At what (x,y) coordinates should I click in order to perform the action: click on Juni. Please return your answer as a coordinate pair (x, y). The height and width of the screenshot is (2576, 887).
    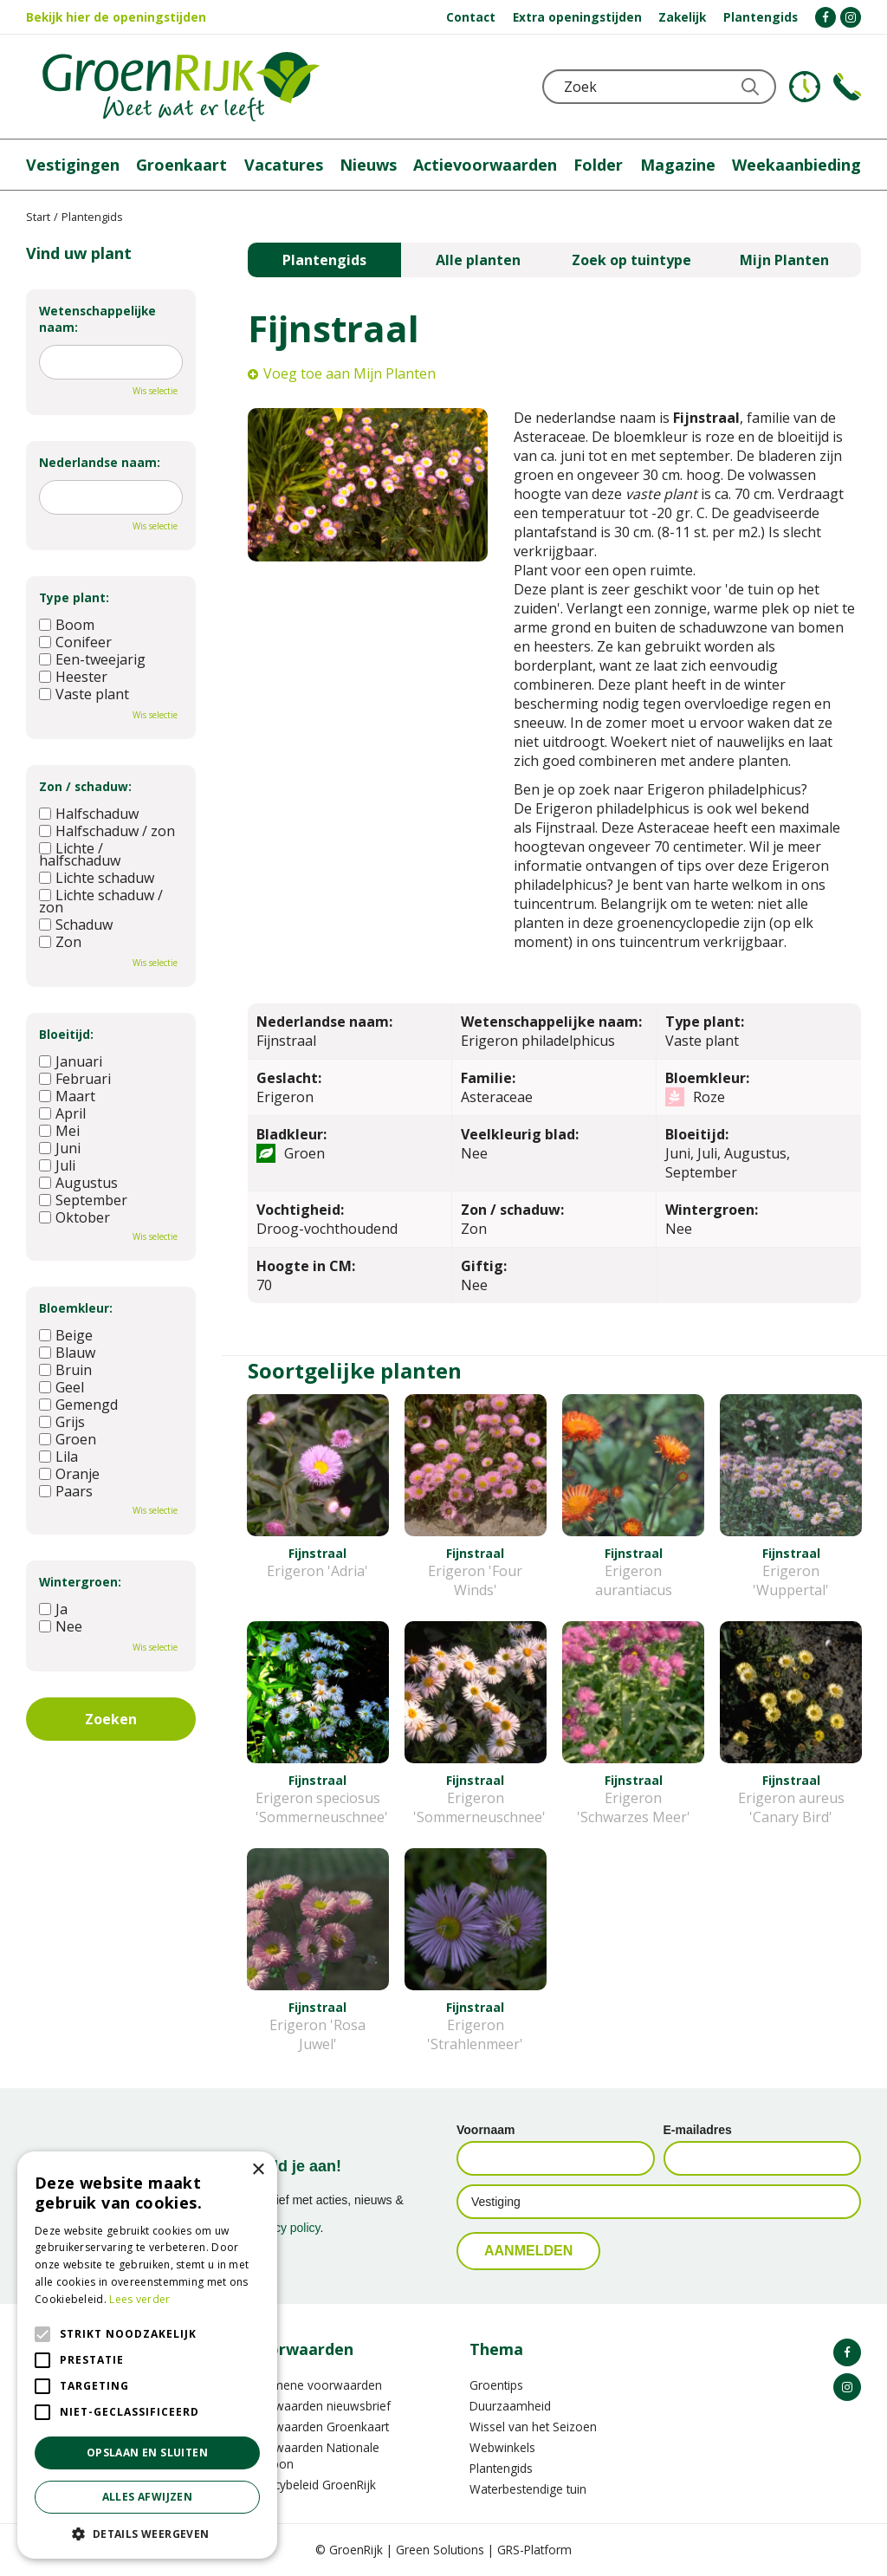
    Looking at the image, I should click on (60, 1148).